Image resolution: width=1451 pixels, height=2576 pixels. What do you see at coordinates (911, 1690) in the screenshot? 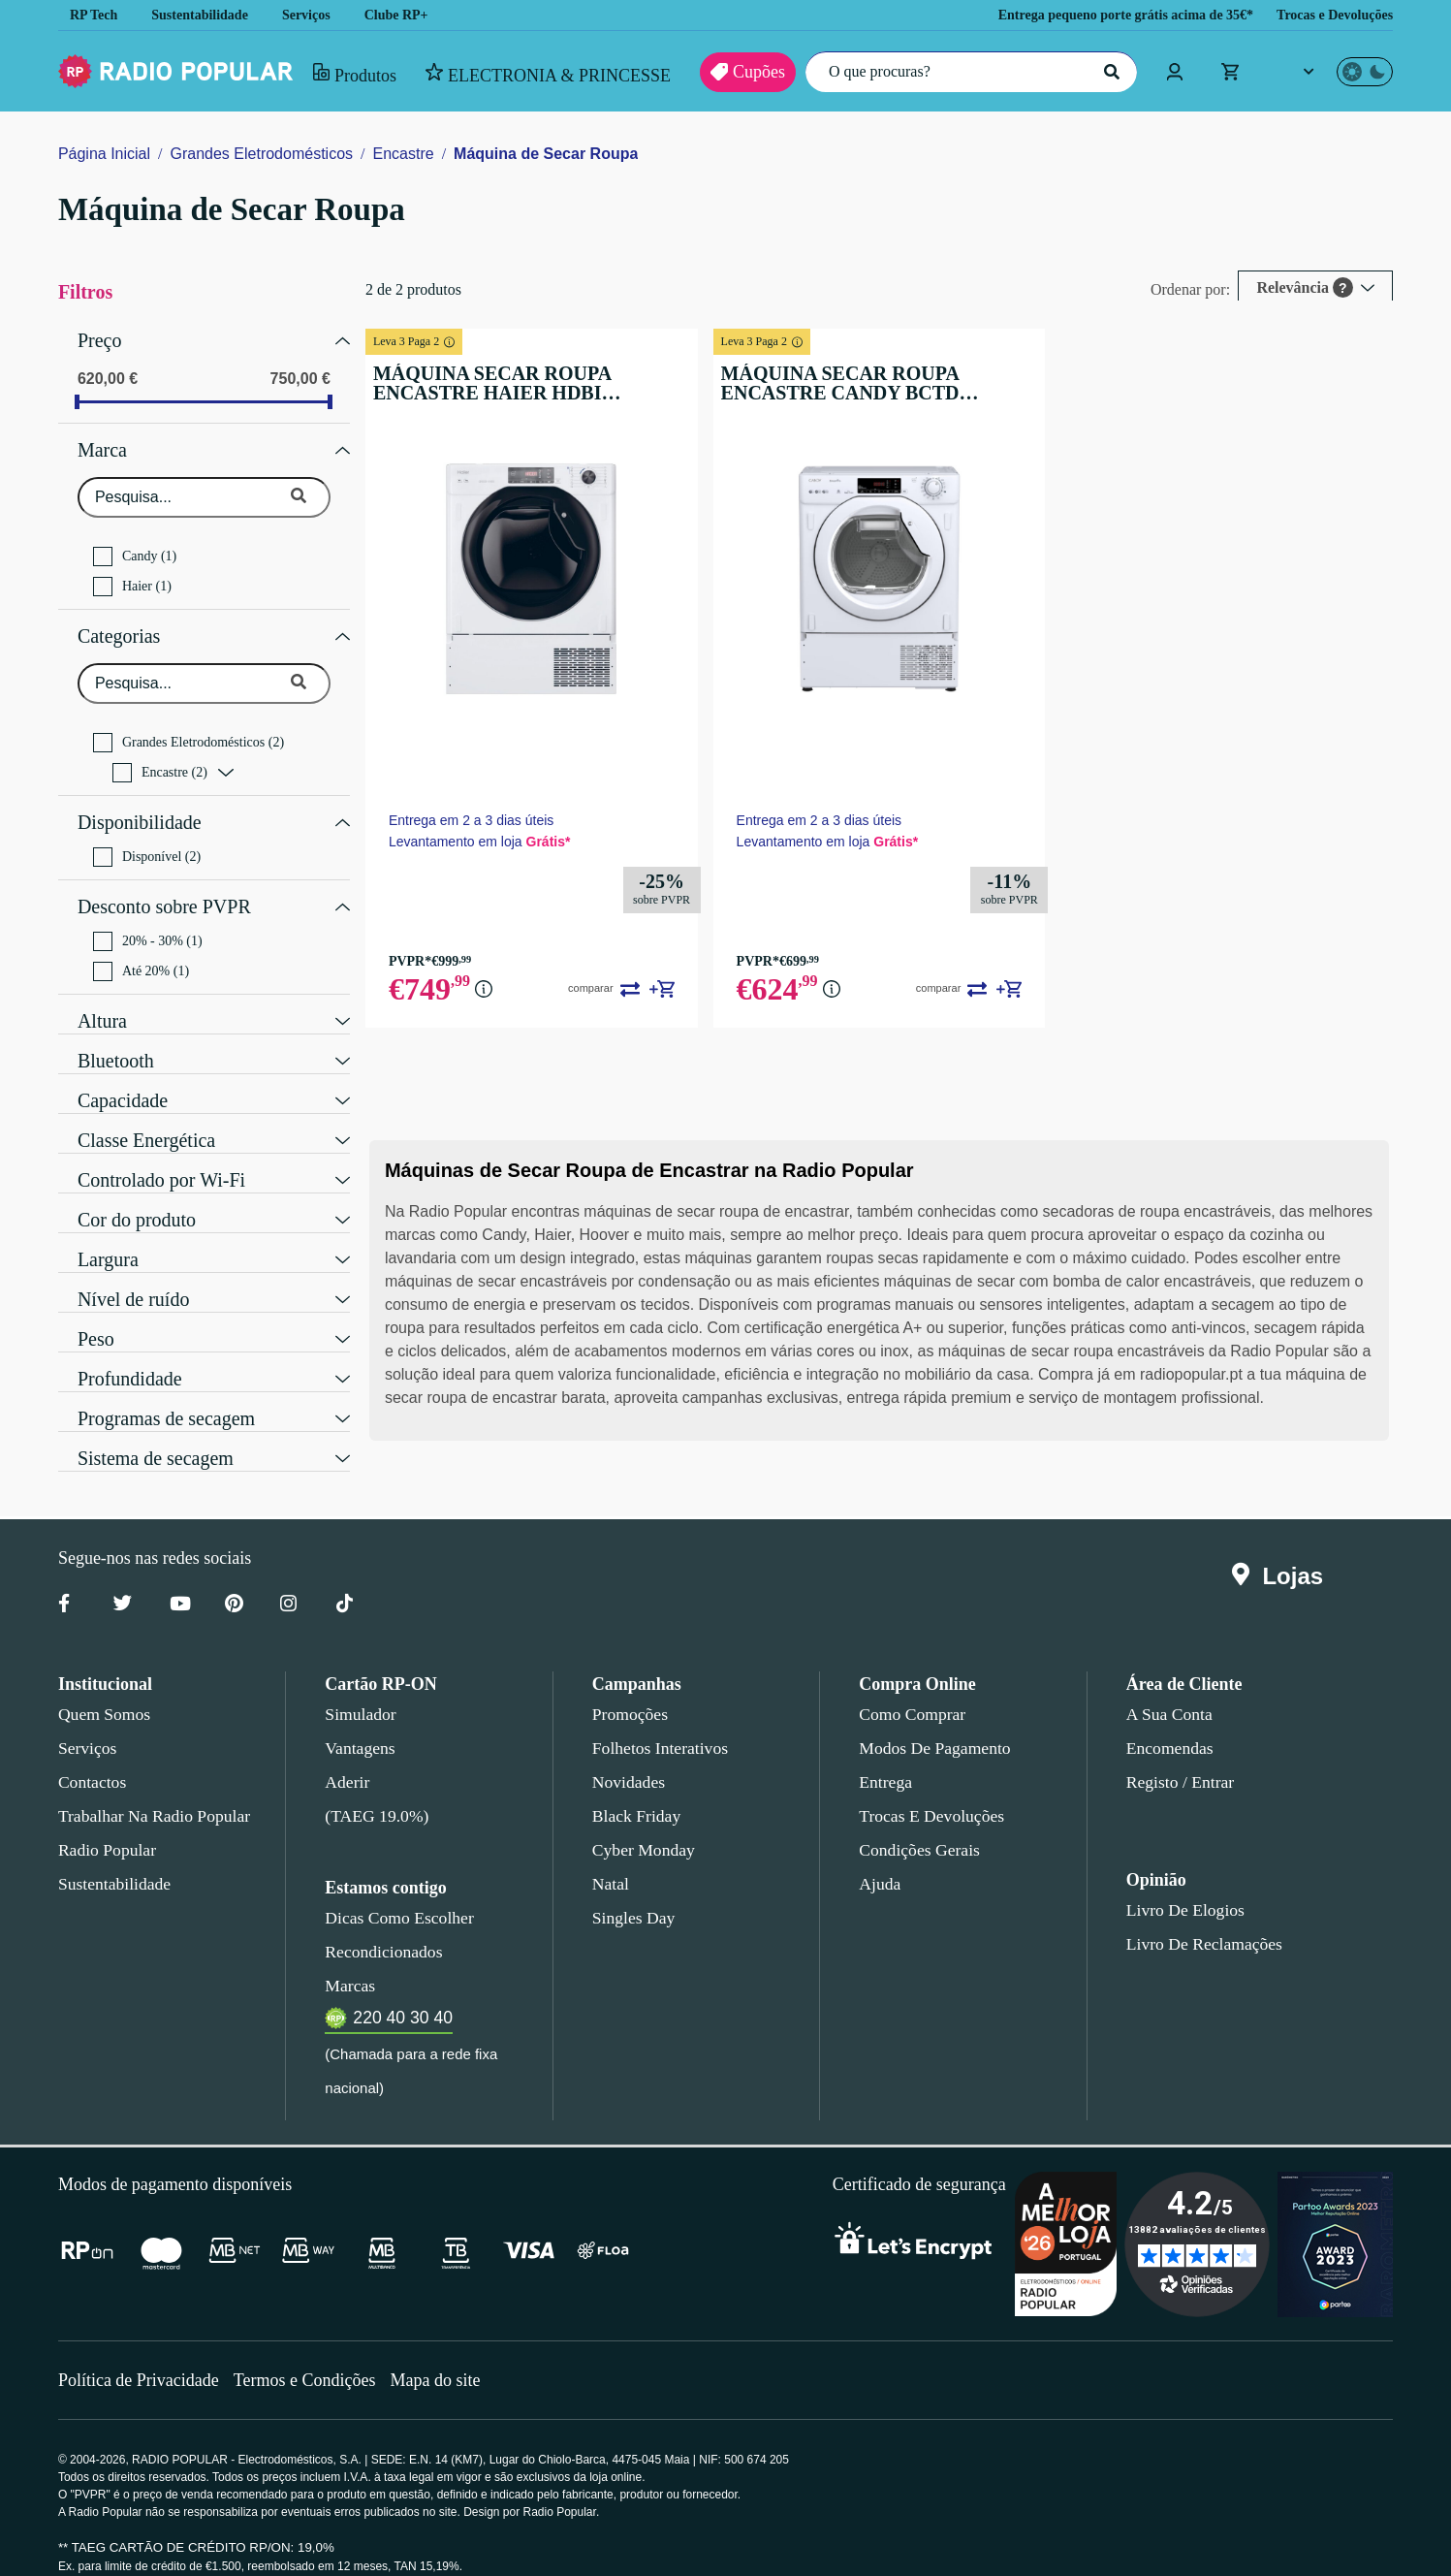
I see `Como comprar` at bounding box center [911, 1690].